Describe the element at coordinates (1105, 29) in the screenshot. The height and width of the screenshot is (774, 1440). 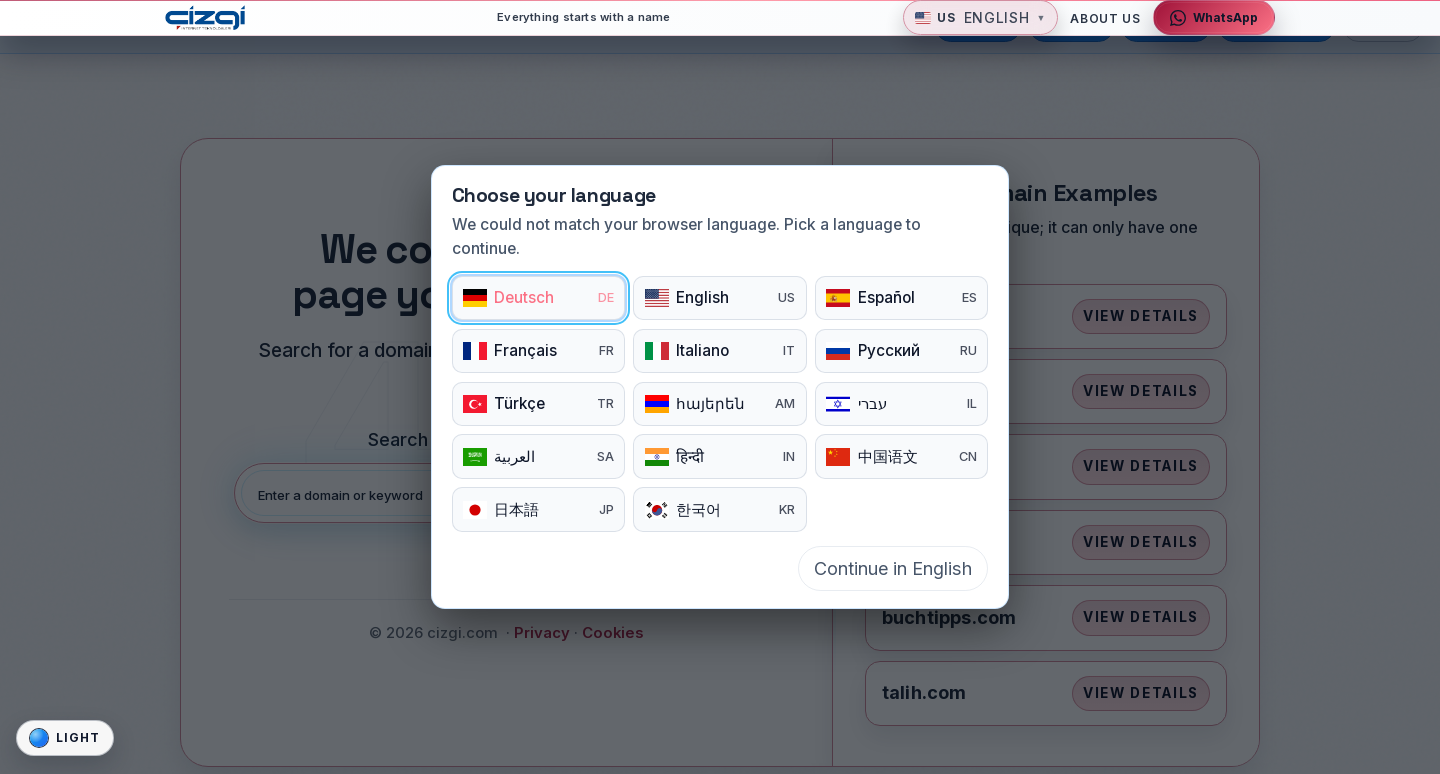
I see `About Us` at that location.